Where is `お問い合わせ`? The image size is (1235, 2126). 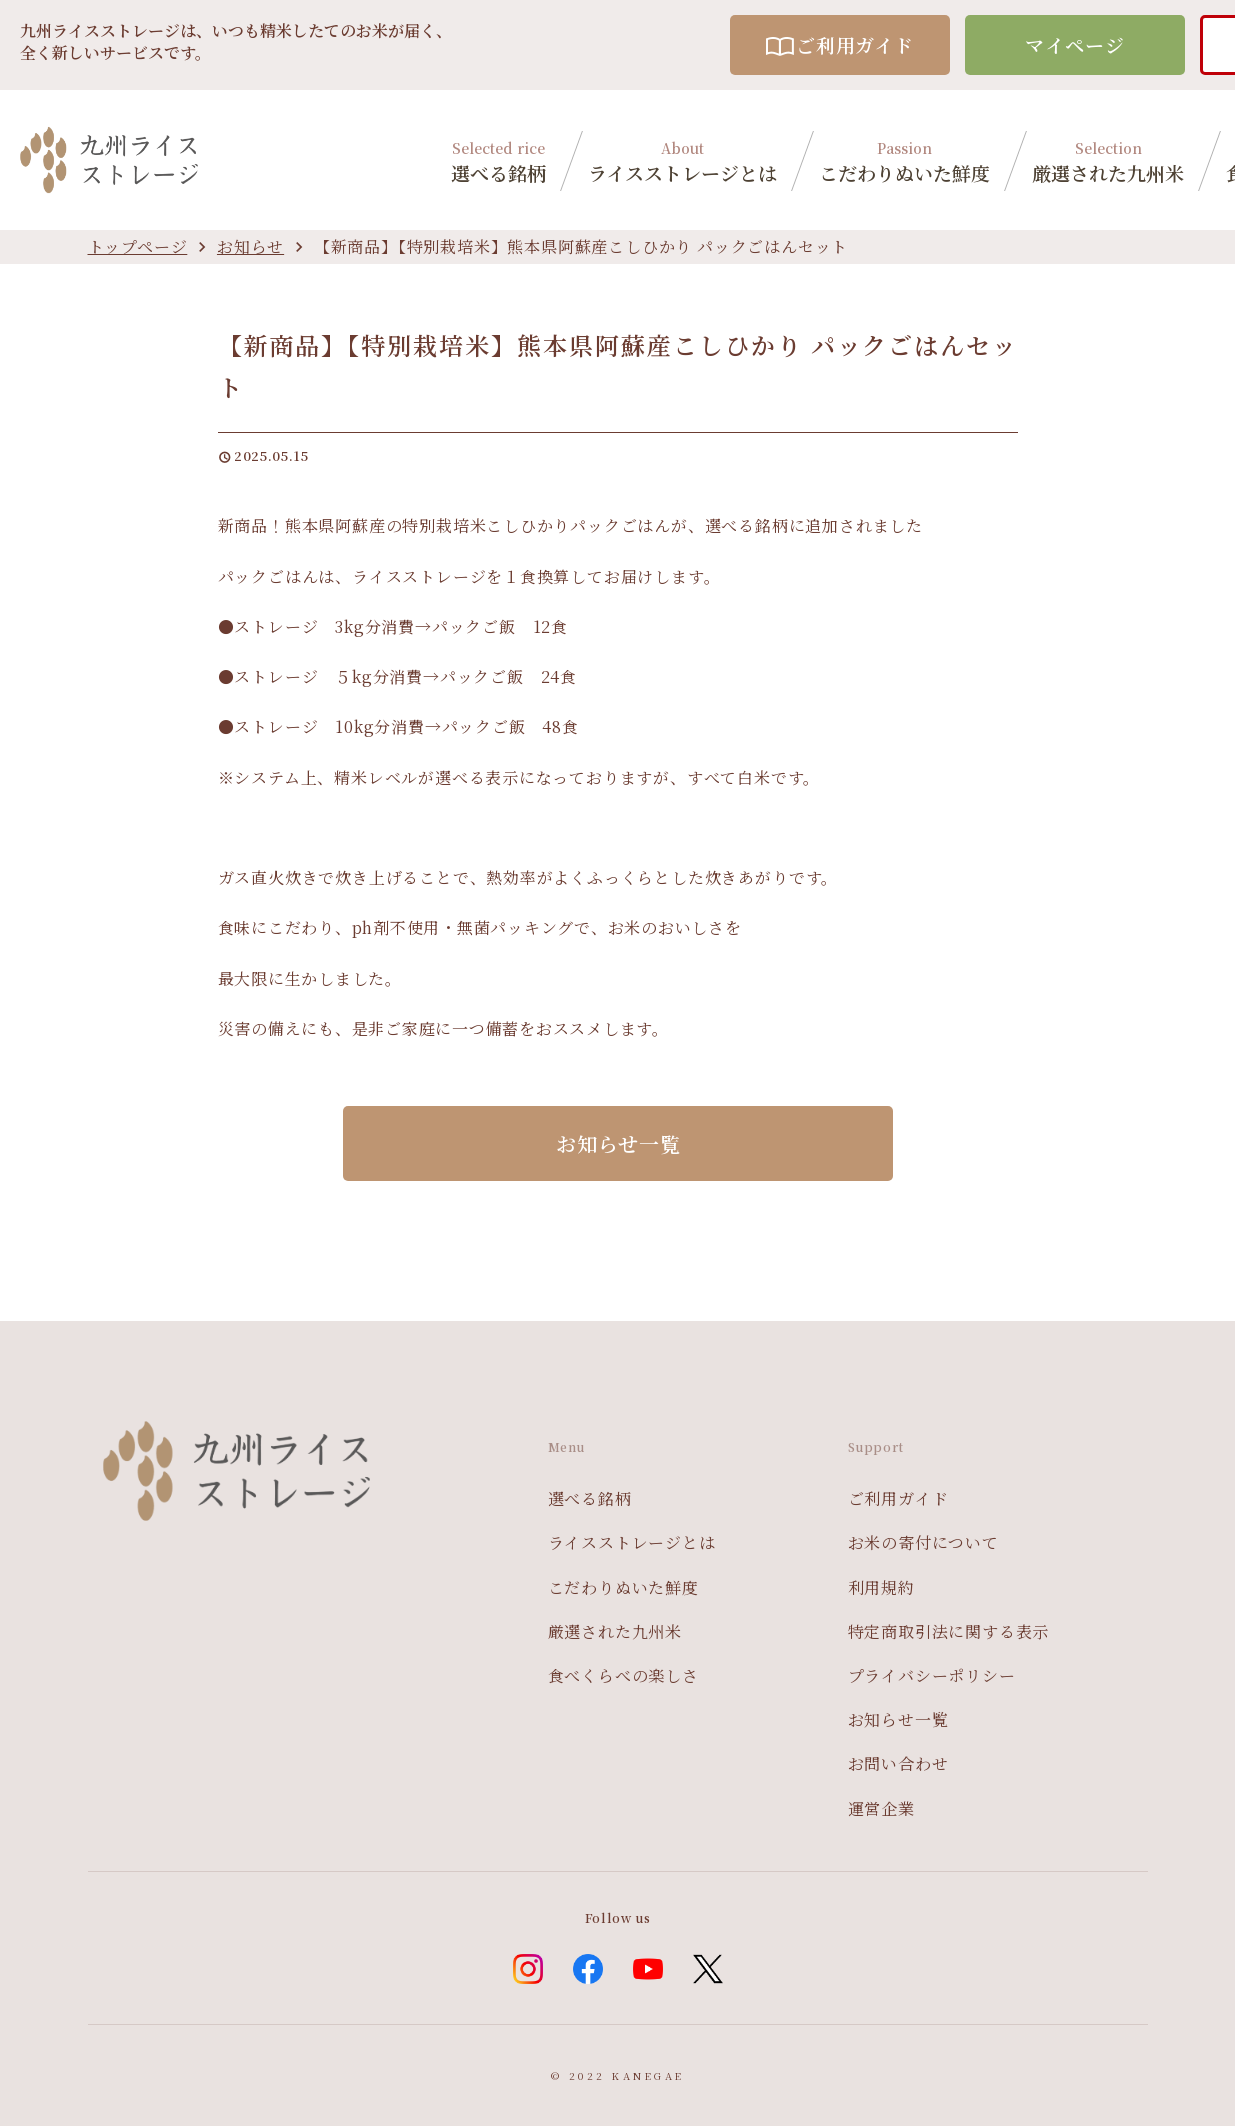
お問い合わせ is located at coordinates (898, 1763).